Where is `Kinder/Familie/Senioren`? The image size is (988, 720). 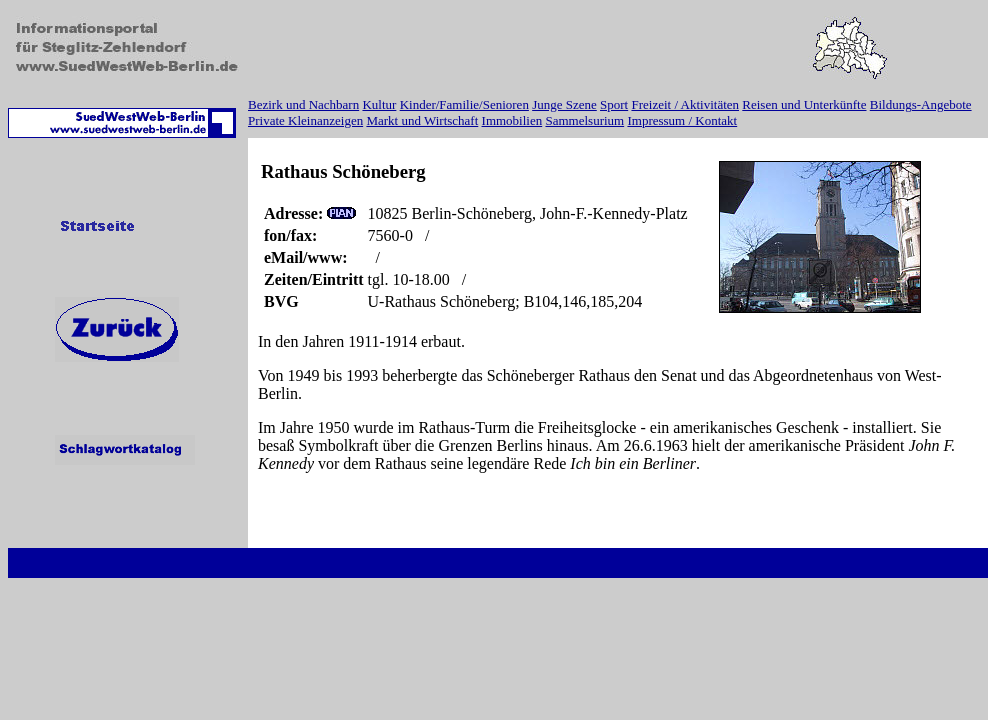
Kinder/Familie/Senioren is located at coordinates (464, 104).